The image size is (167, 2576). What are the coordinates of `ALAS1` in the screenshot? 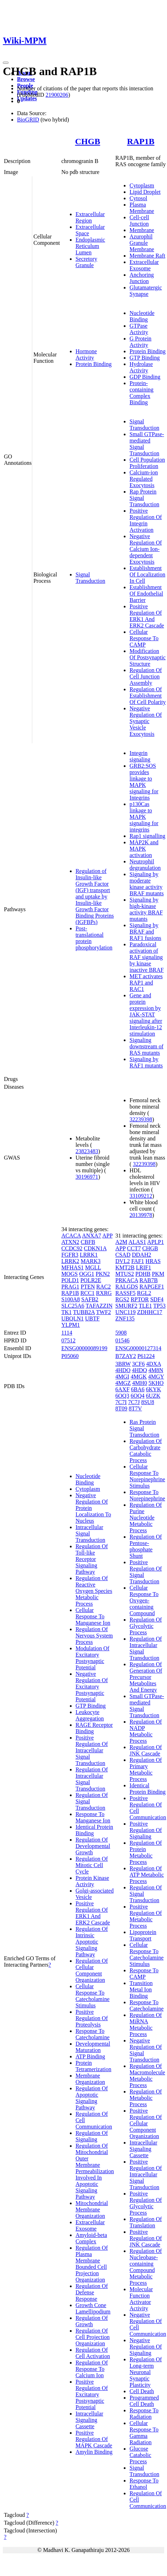 It's located at (137, 1242).